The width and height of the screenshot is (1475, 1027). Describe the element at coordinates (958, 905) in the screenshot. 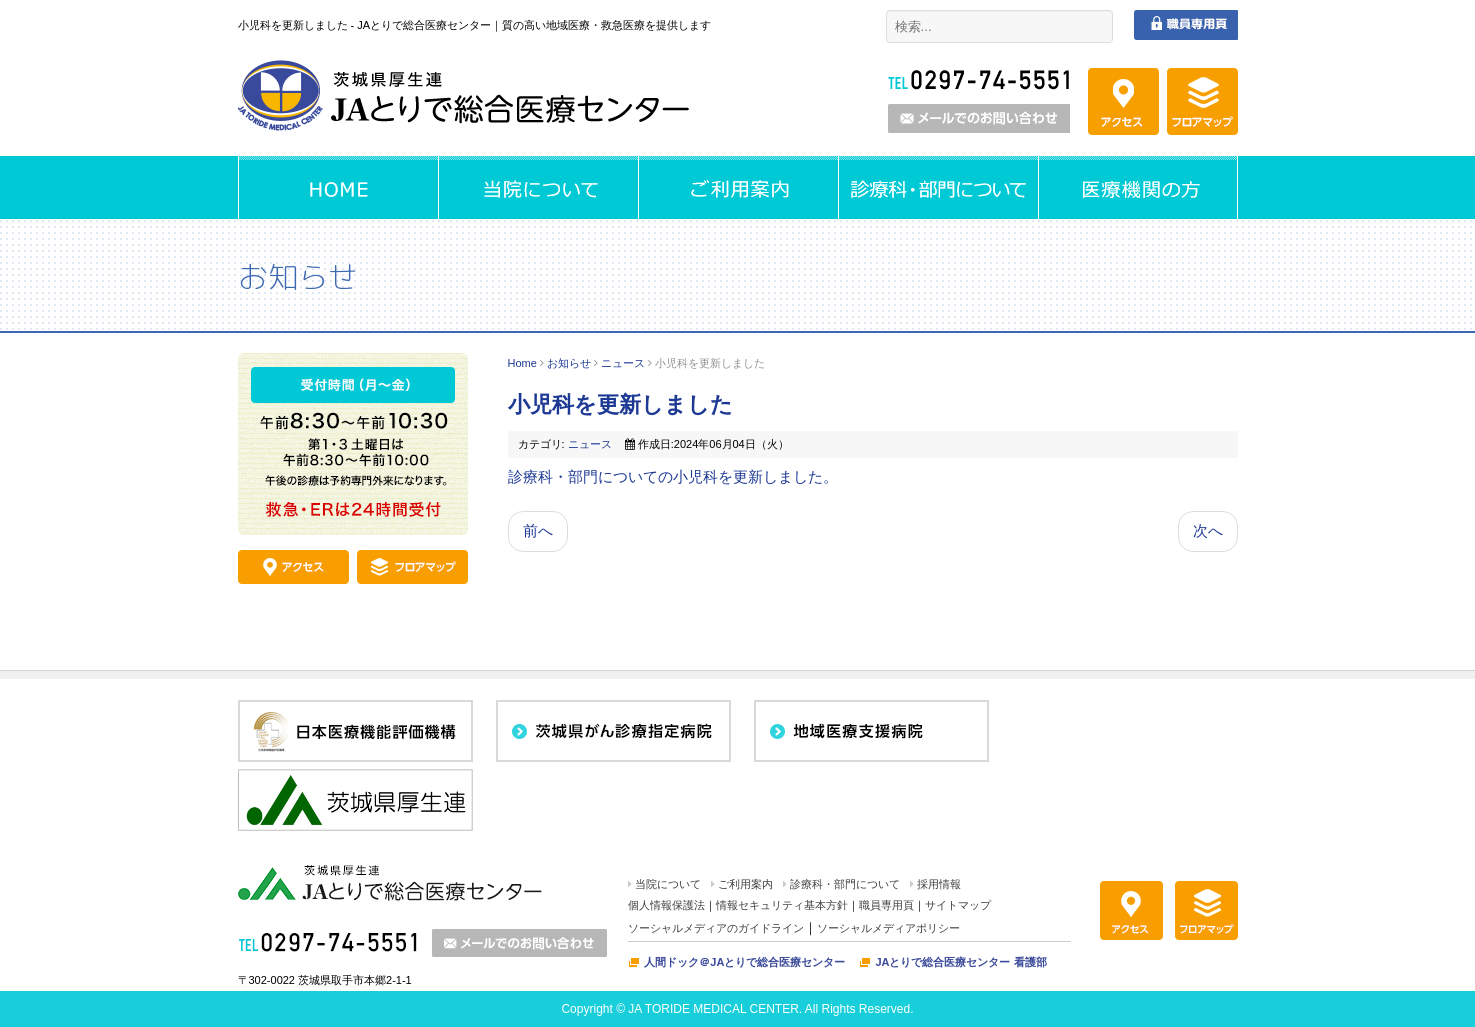

I see `サイトマップ` at that location.